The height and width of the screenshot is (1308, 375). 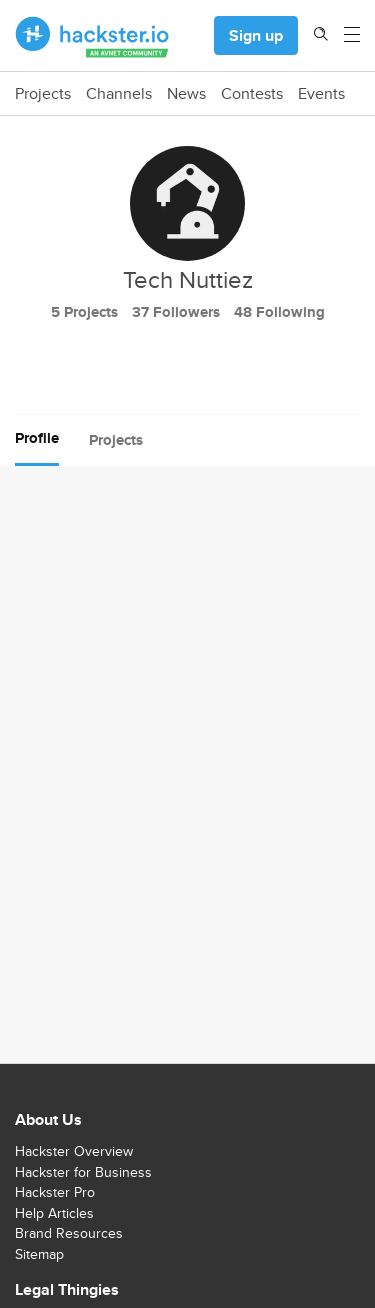 I want to click on Hackster Pro, so click(x=55, y=1192).